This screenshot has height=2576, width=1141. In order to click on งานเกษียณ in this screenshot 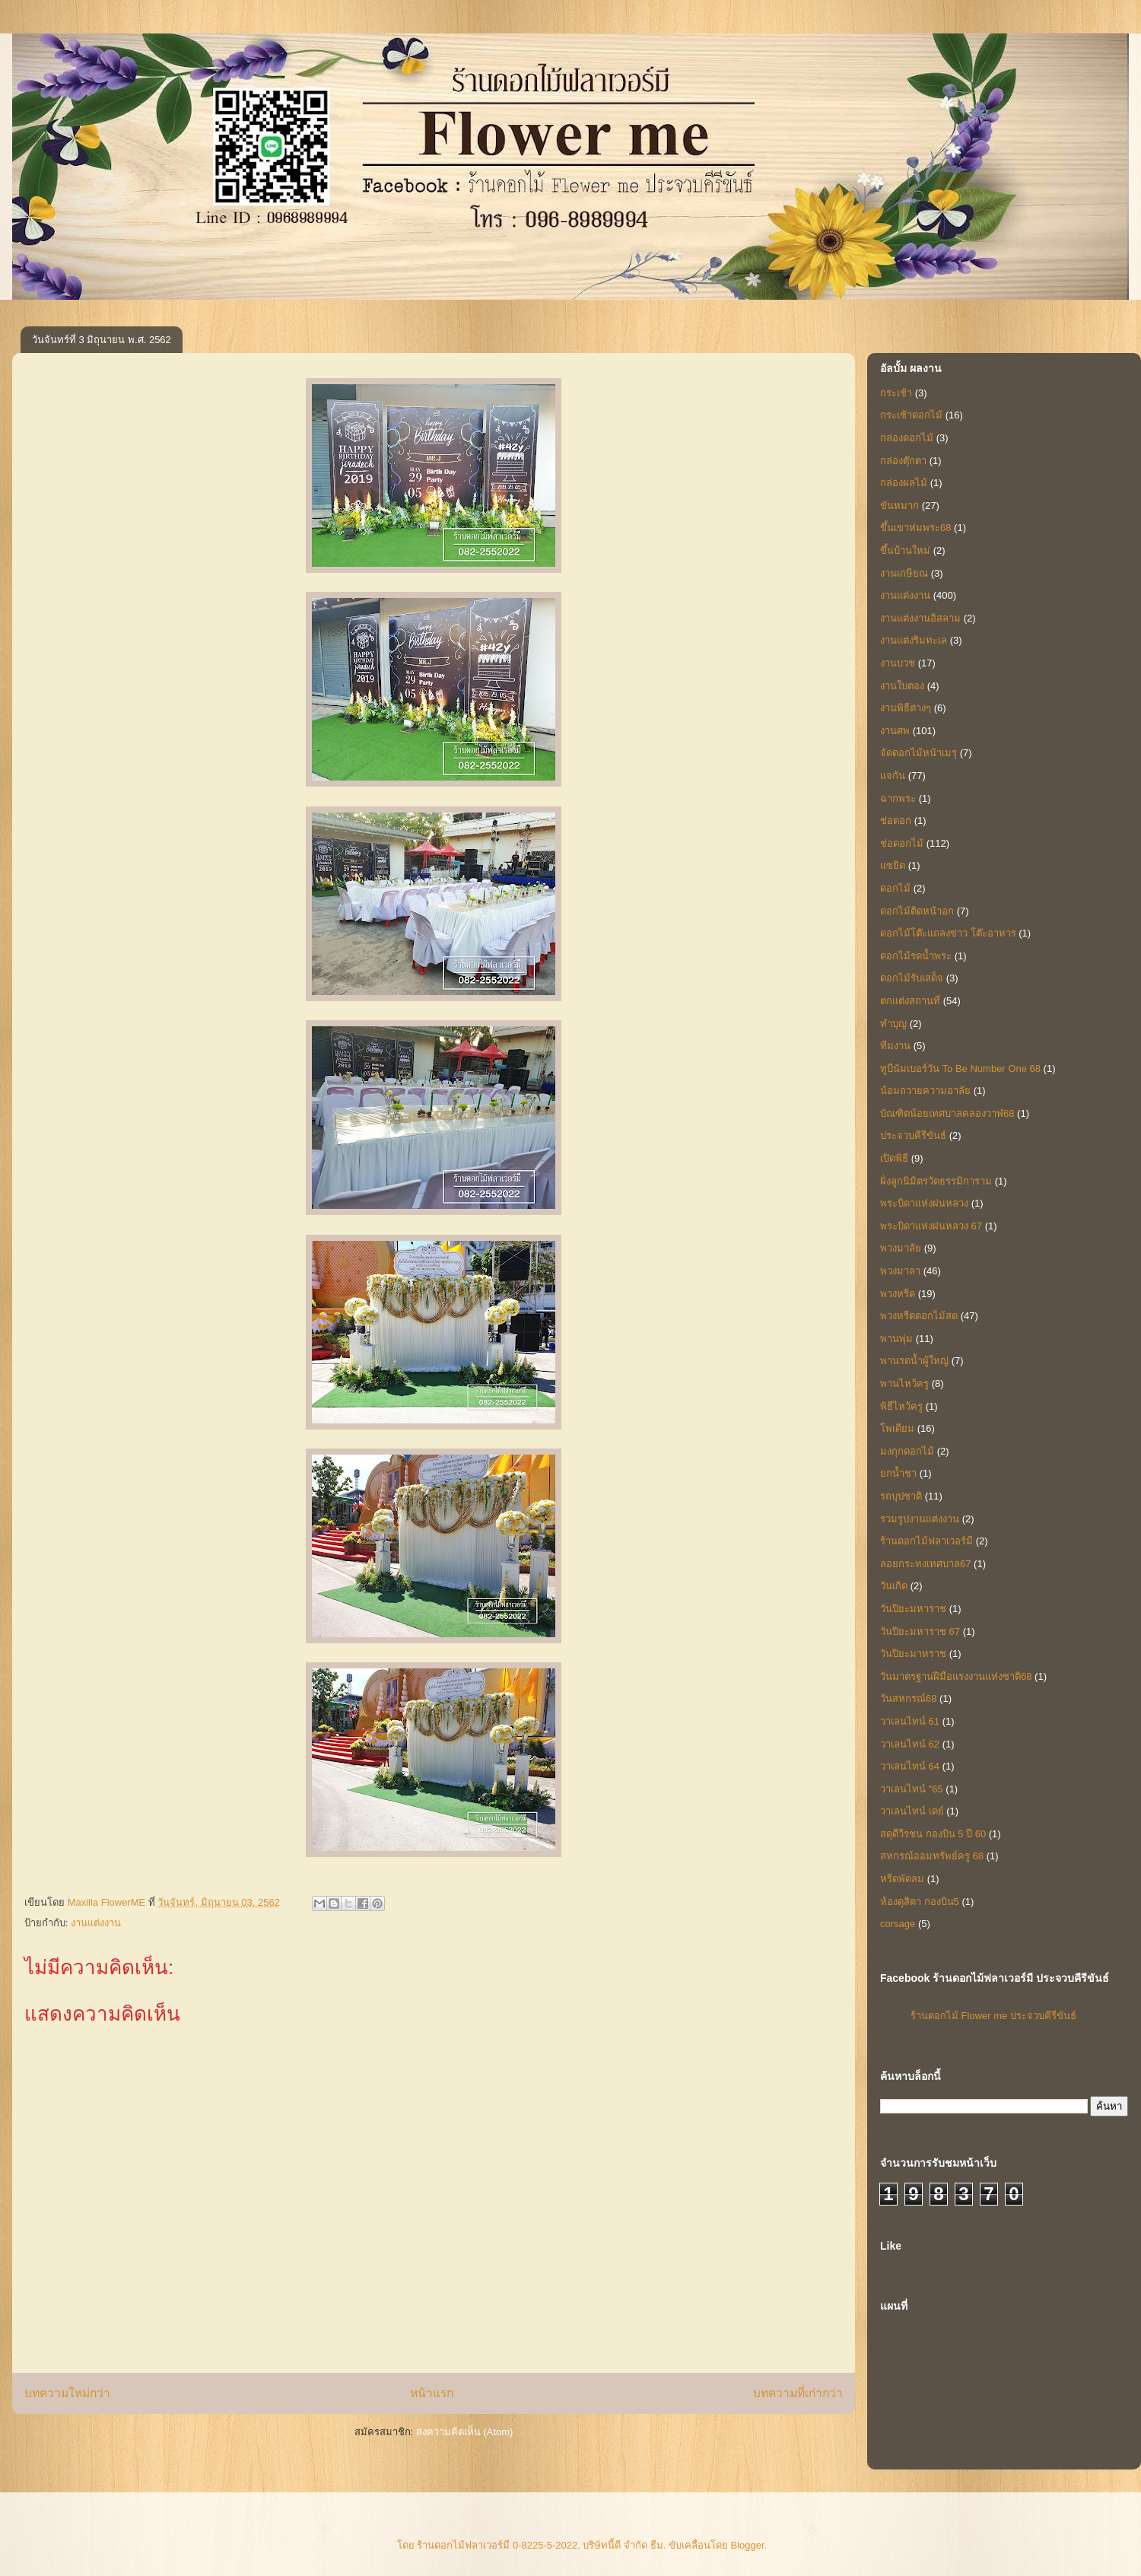, I will do `click(904, 573)`.